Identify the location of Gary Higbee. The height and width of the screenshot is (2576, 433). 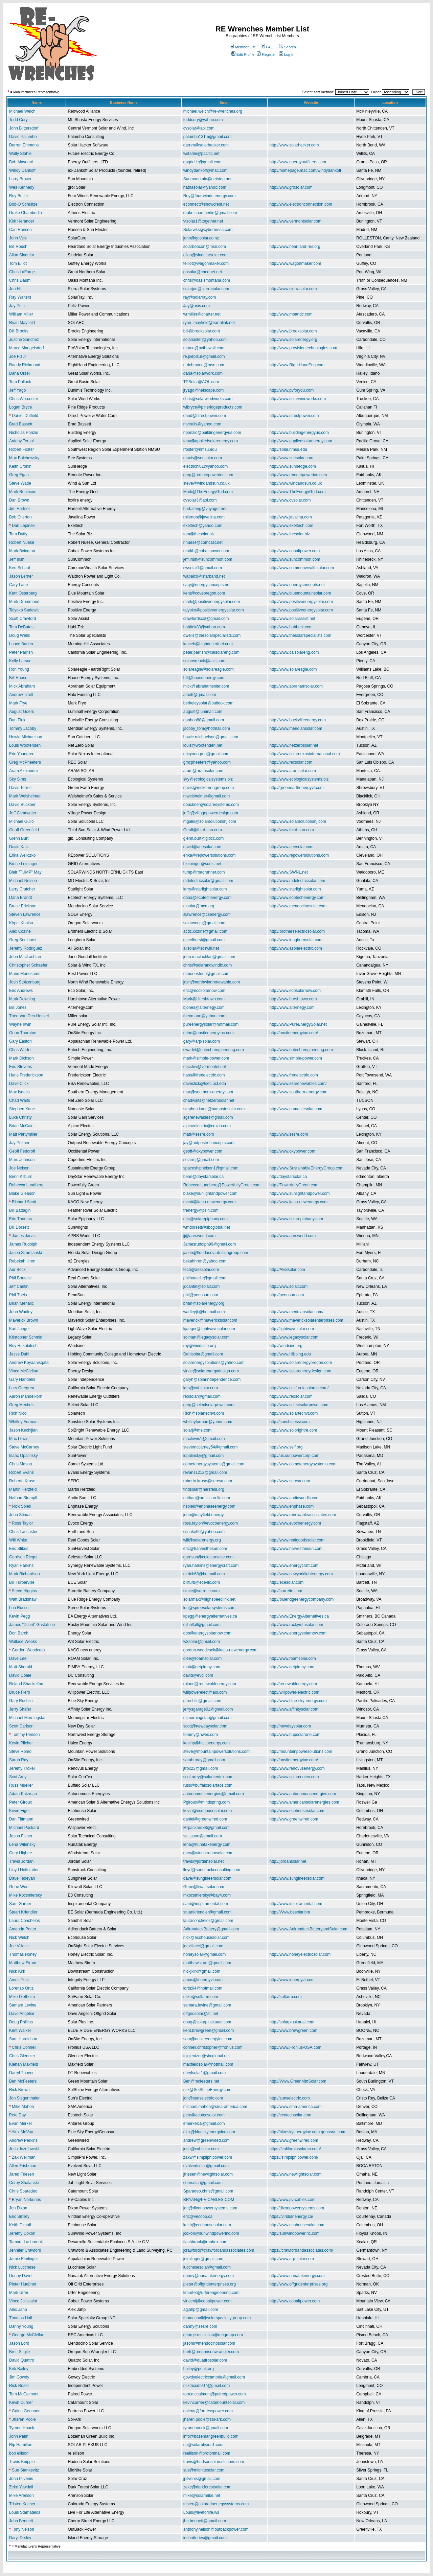
(20, 1853).